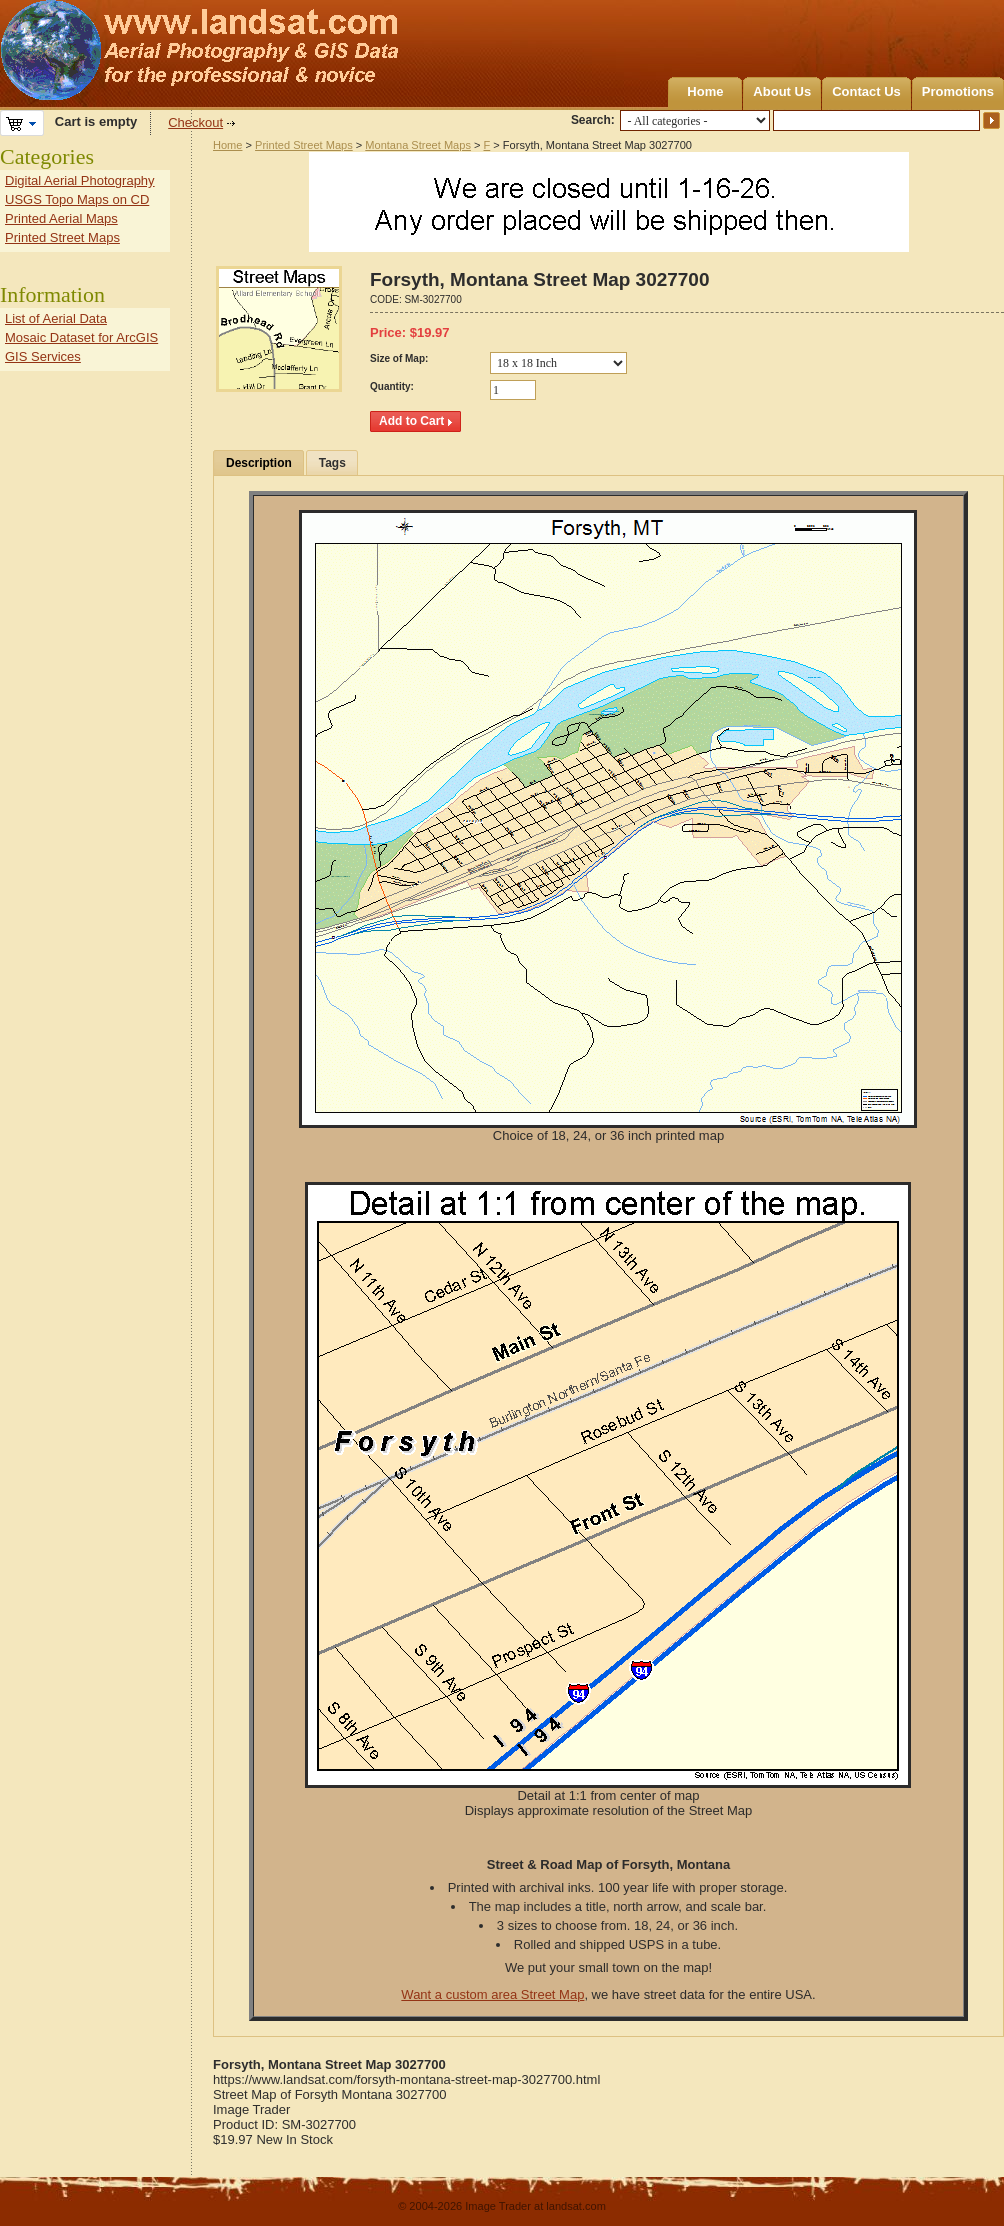 Image resolution: width=1004 pixels, height=2226 pixels. What do you see at coordinates (958, 91) in the screenshot?
I see `Promotions` at bounding box center [958, 91].